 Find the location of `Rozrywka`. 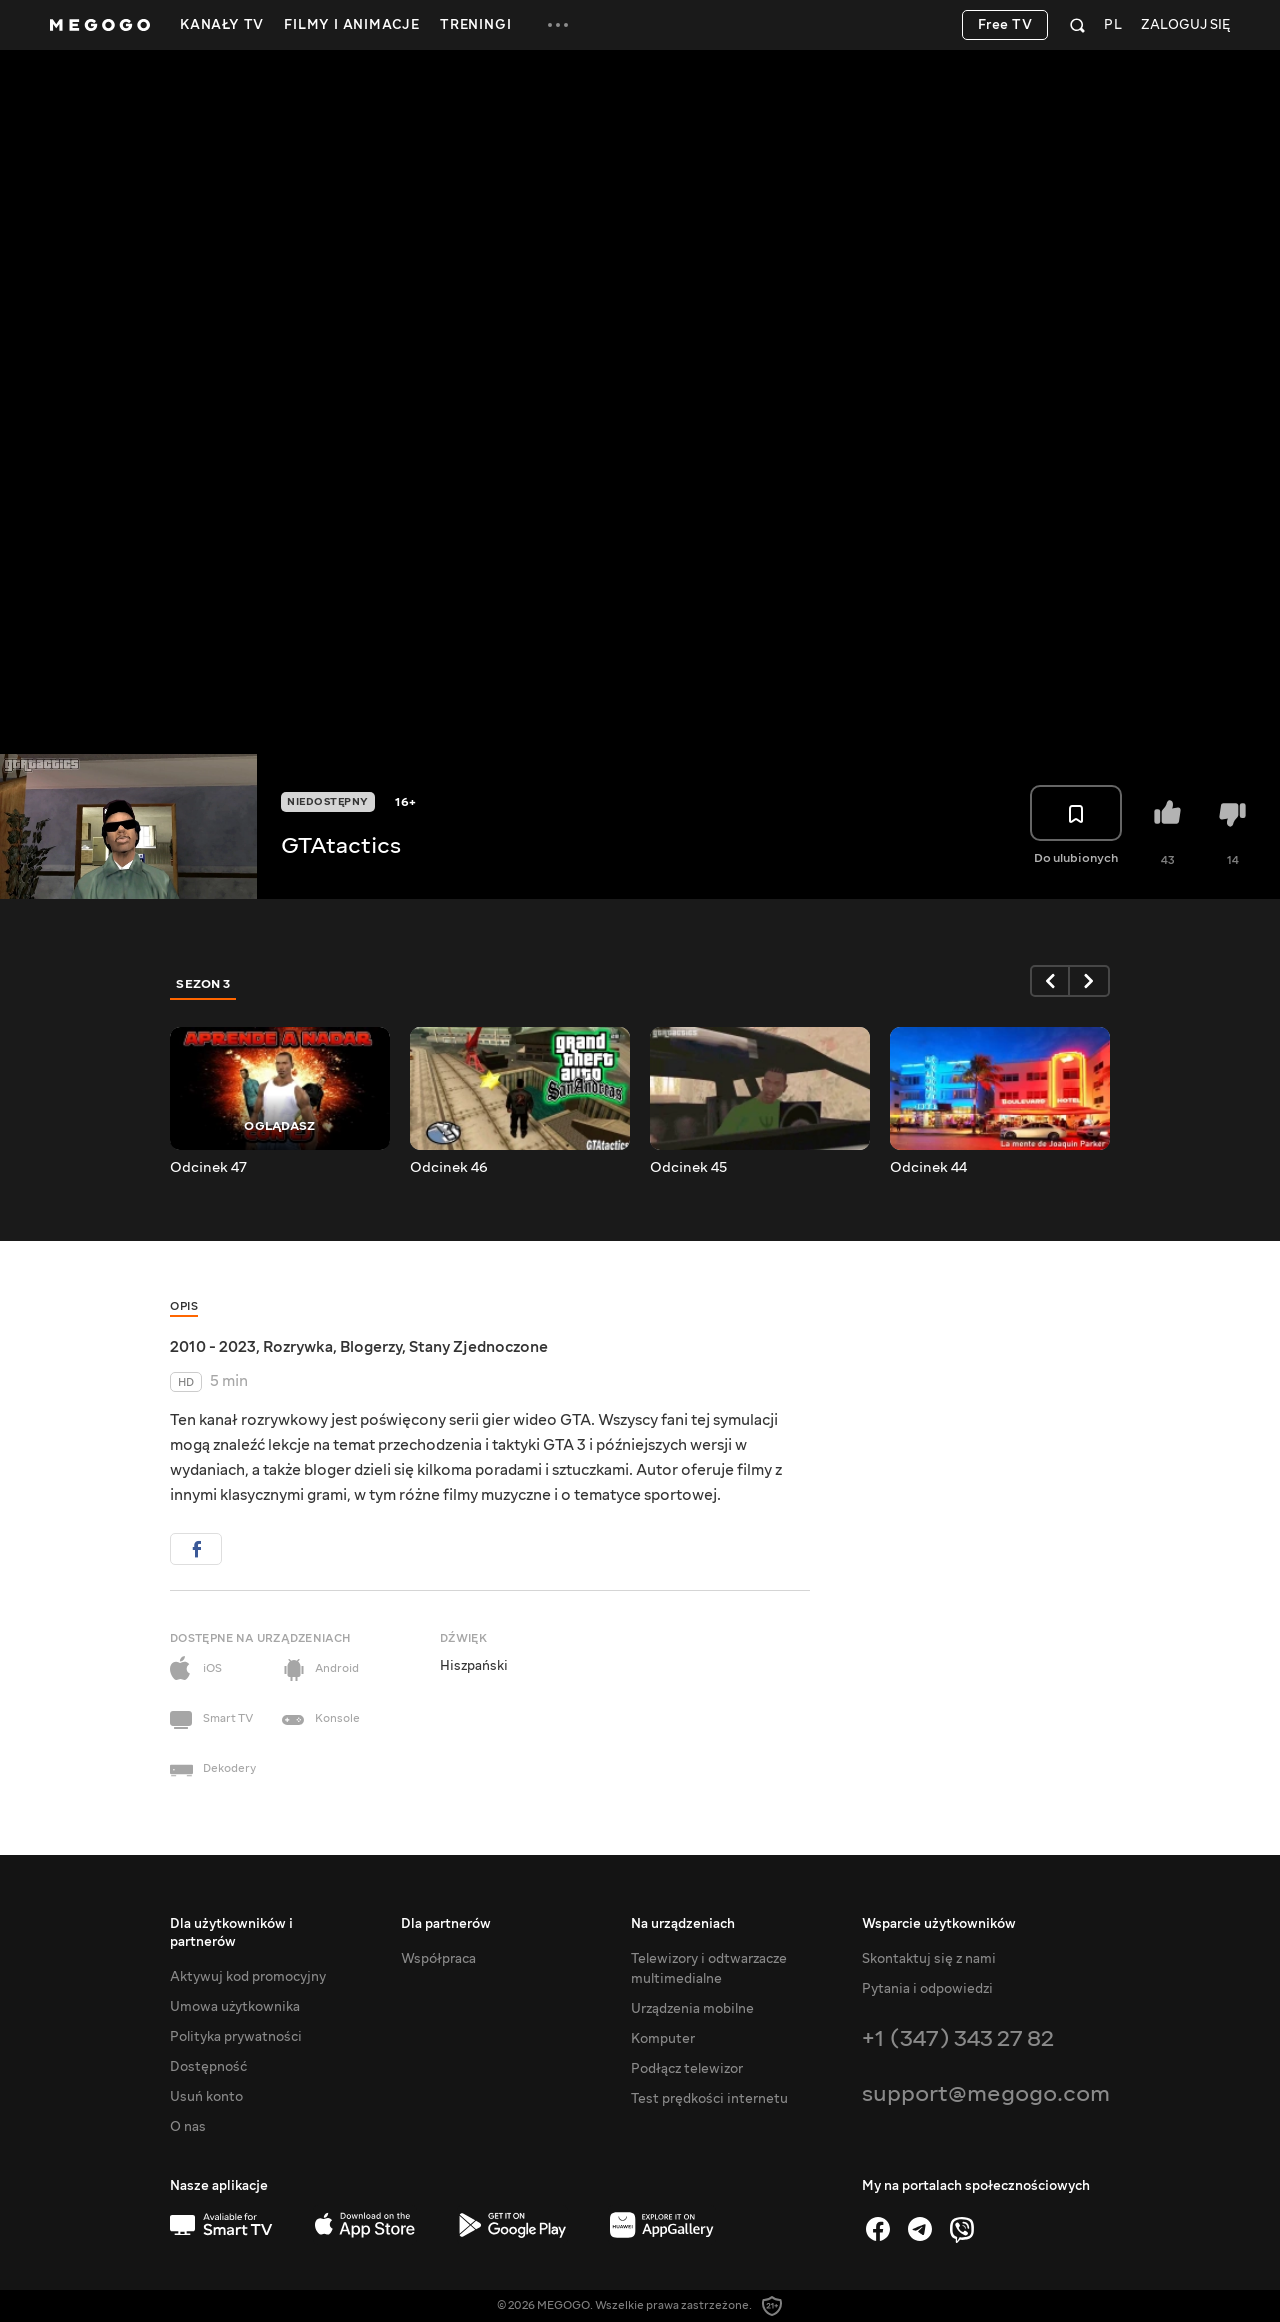

Rozrywka is located at coordinates (298, 1347).